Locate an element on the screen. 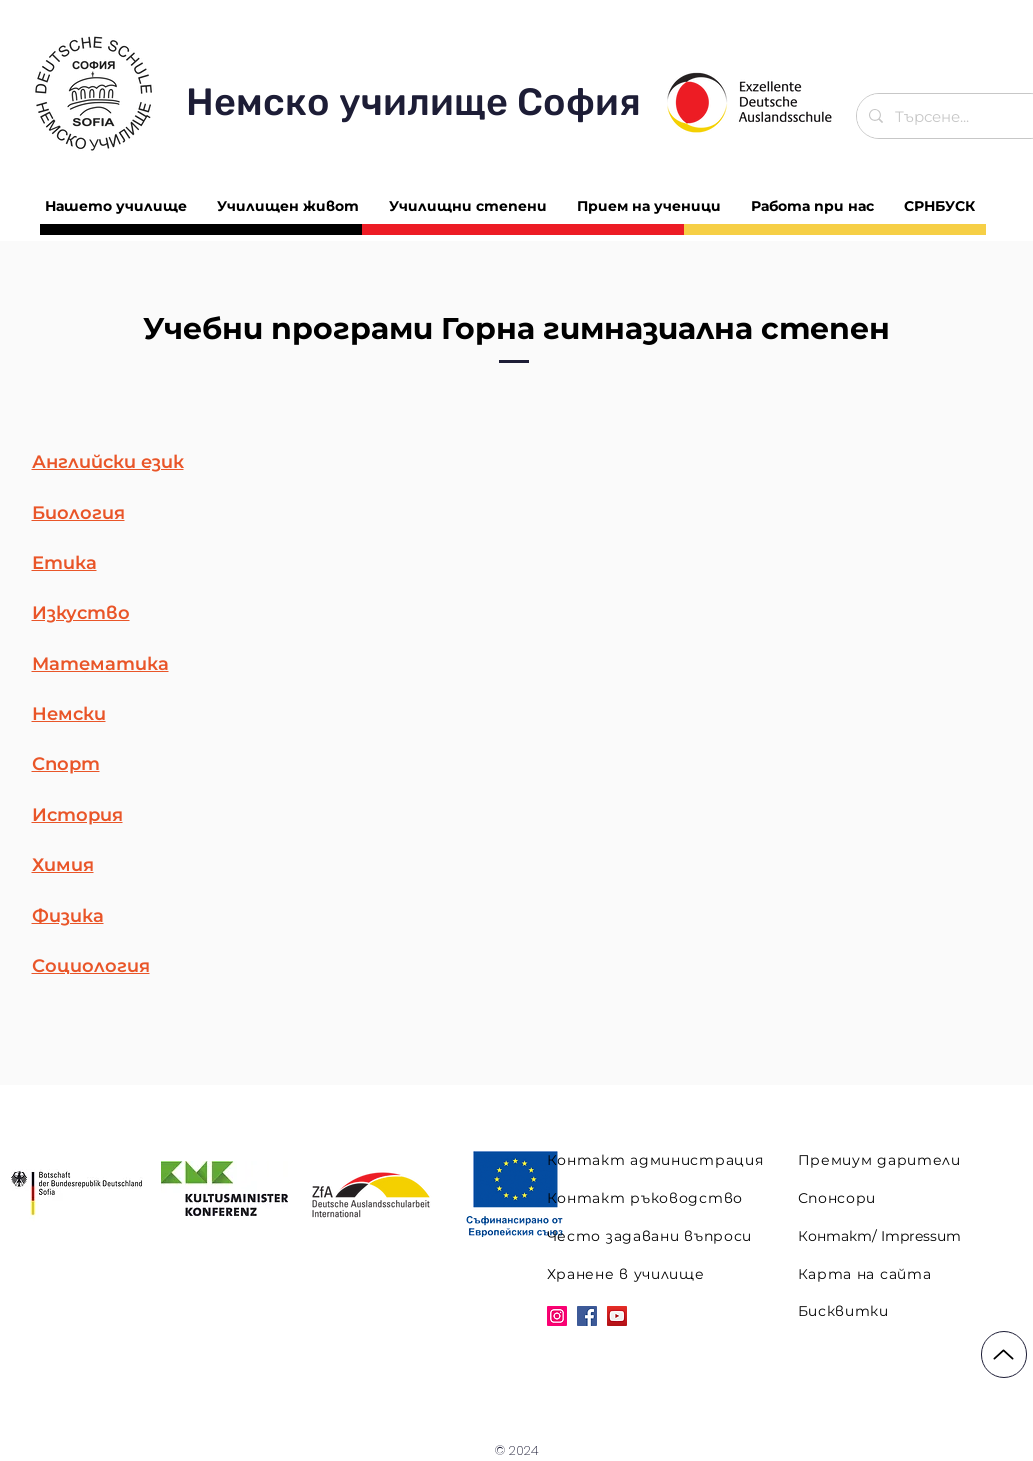 The width and height of the screenshot is (1033, 1461). [Търсене...] is located at coordinates (952, 116).